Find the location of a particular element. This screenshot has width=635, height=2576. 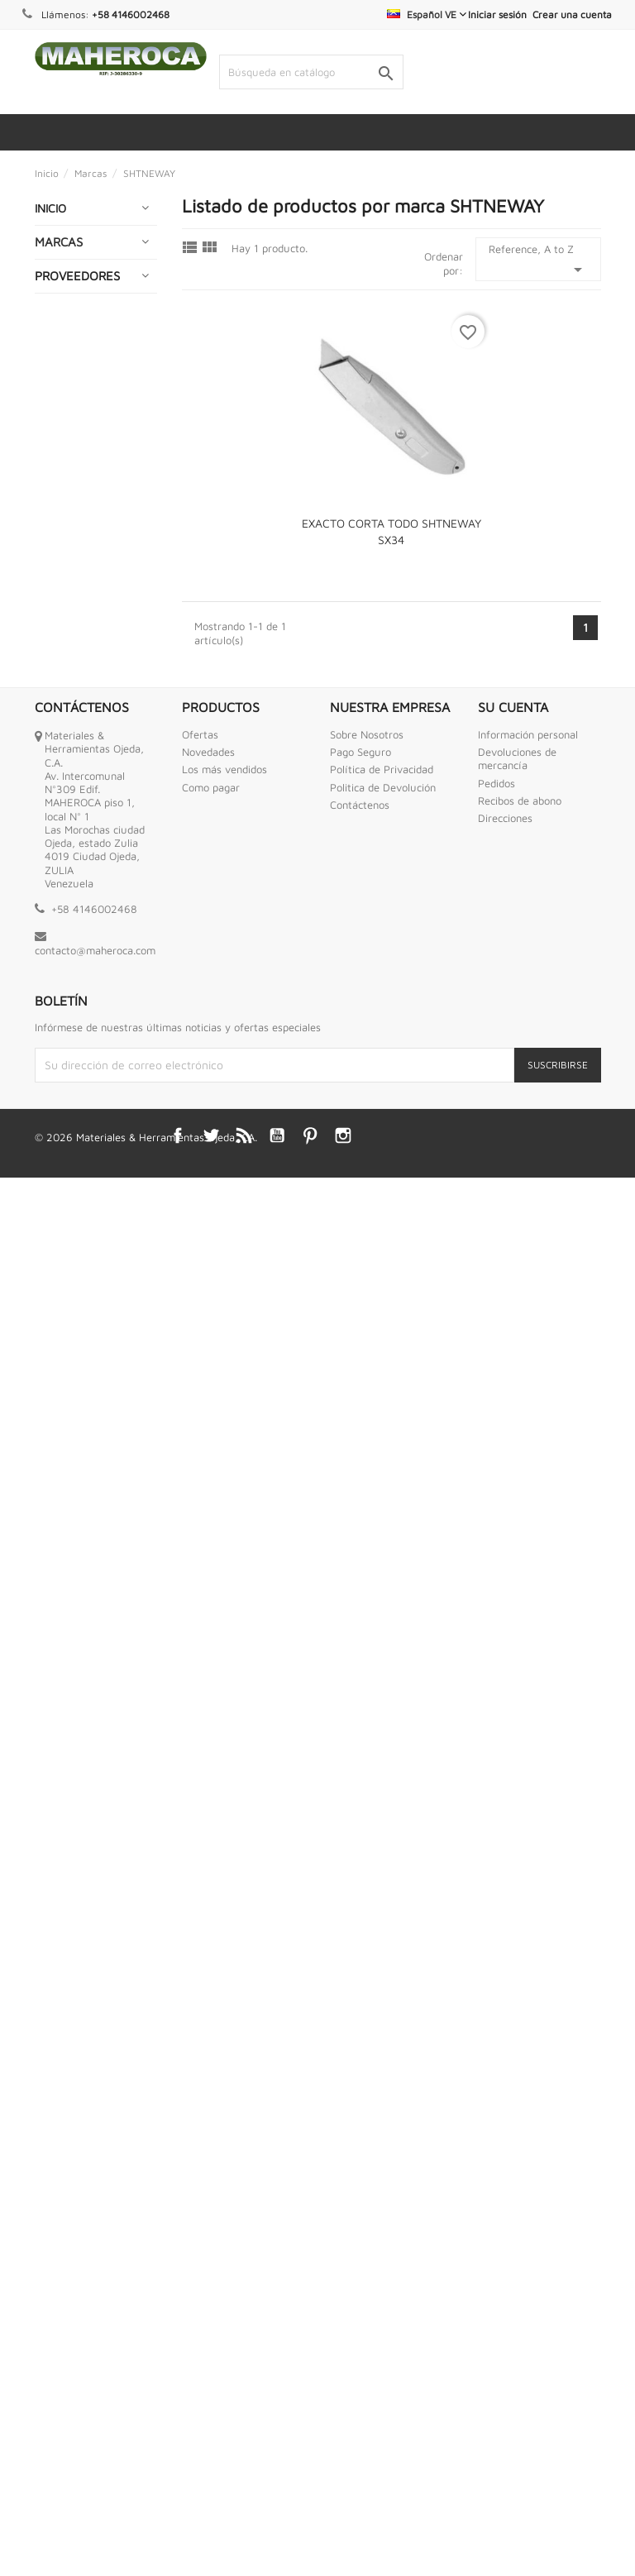

Facebook is located at coordinates (178, 2534).